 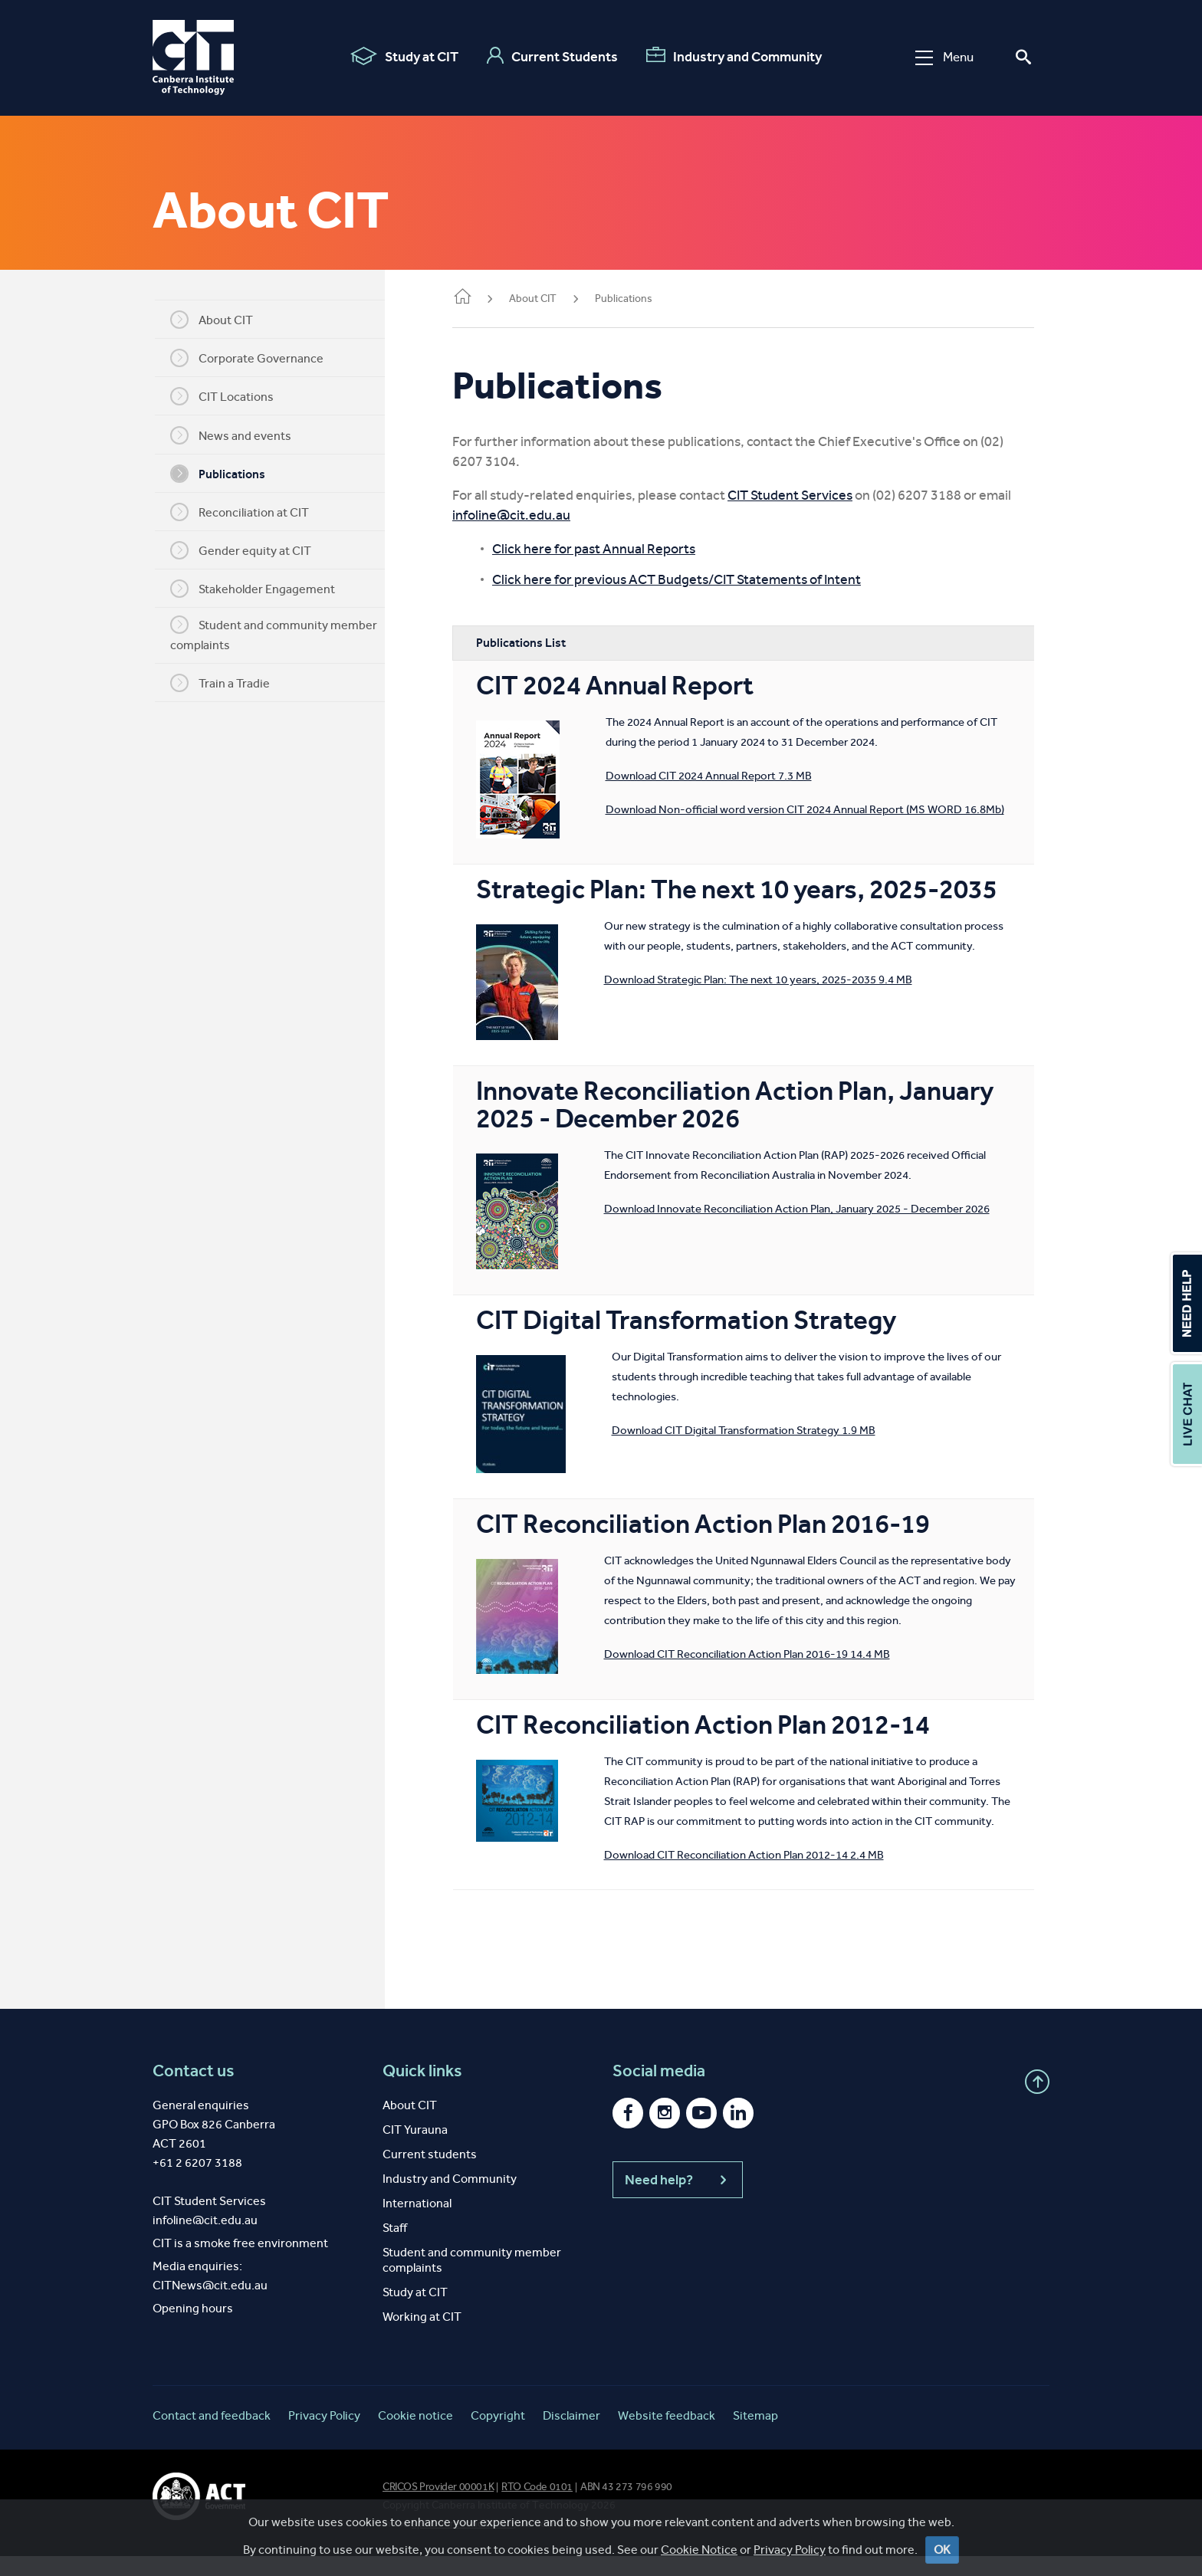 I want to click on Download CIT Reconciliation Action Plan 2016-19 14.4 MB, so click(x=765, y=1654).